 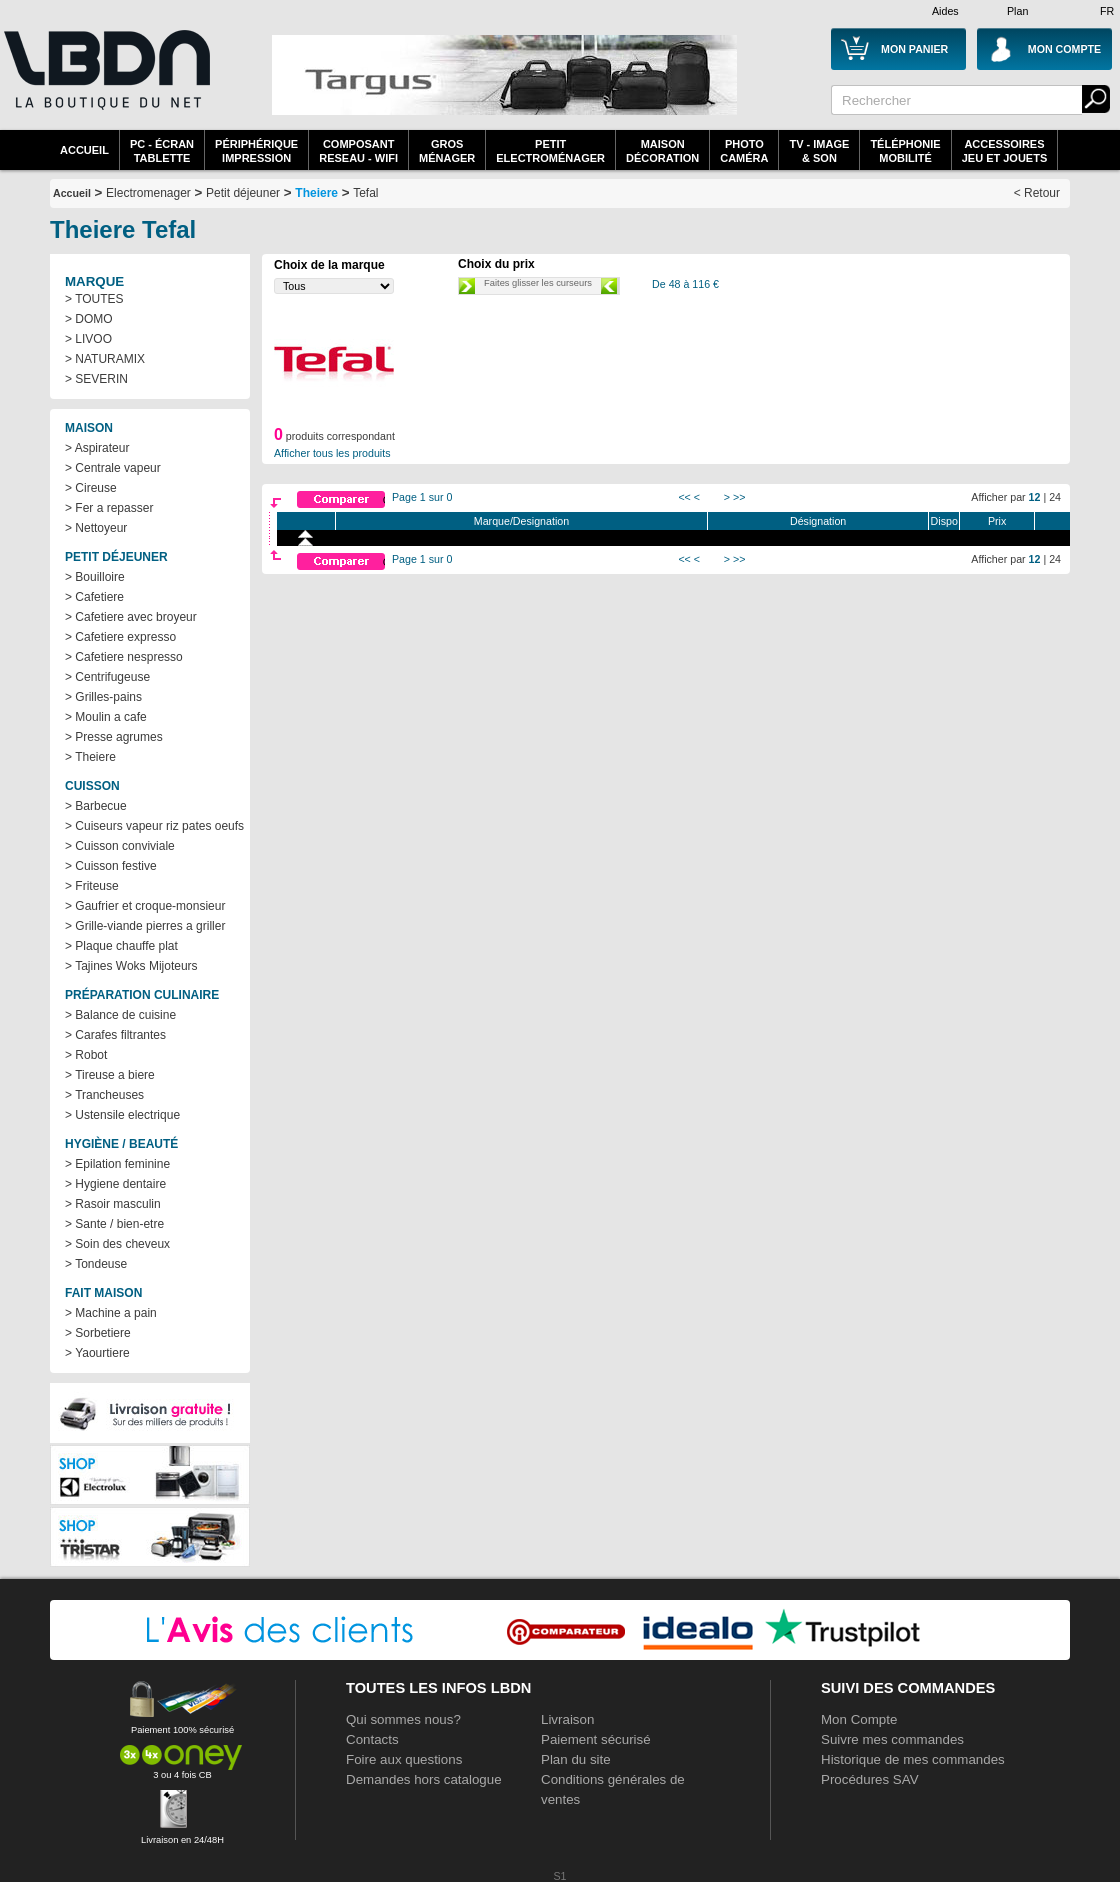 What do you see at coordinates (145, 906) in the screenshot?
I see `> Gaufrier et croque-monsieur` at bounding box center [145, 906].